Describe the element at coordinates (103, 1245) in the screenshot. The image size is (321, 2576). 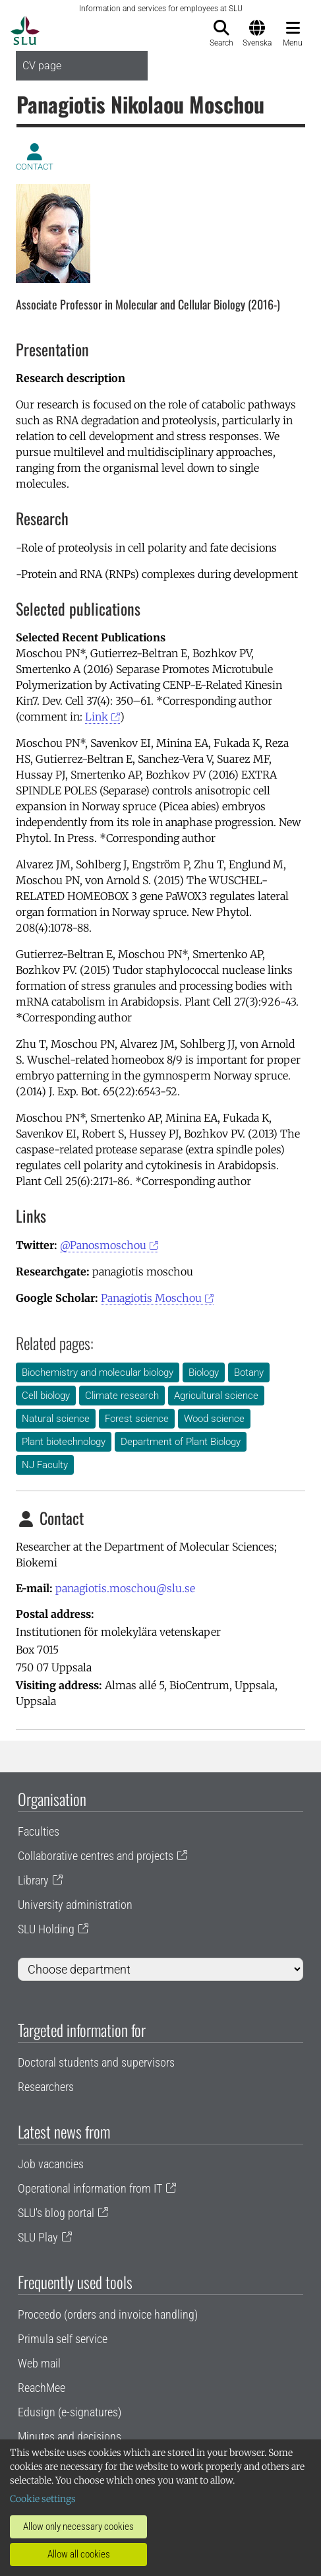
I see `@Panosmoschou` at that location.